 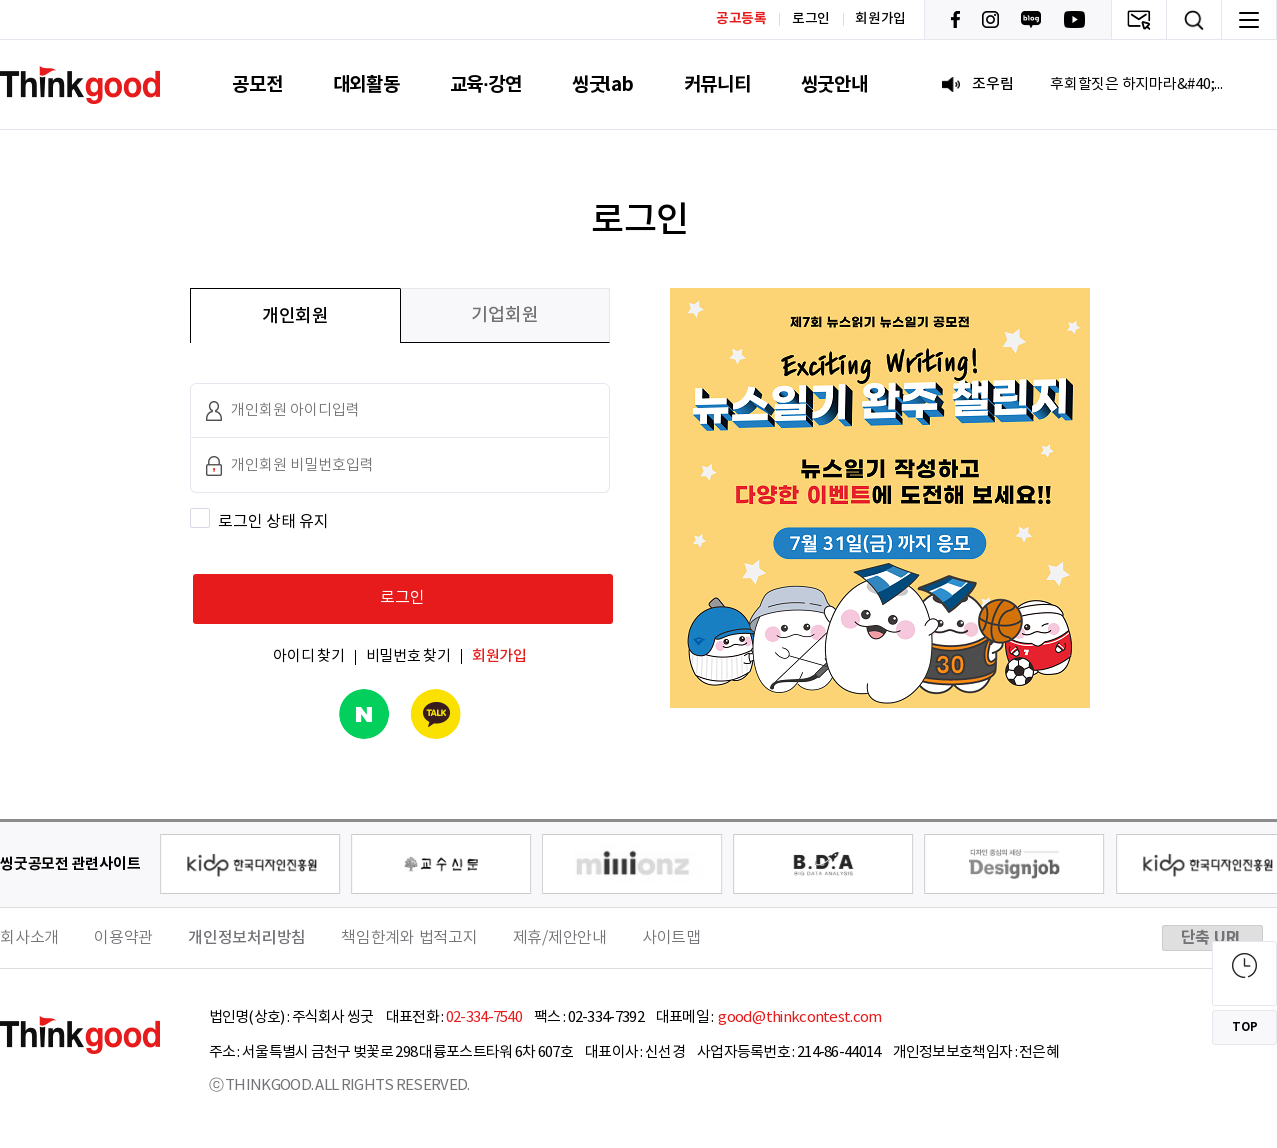 What do you see at coordinates (409, 938) in the screenshot?
I see `책임한계와 법적고지` at bounding box center [409, 938].